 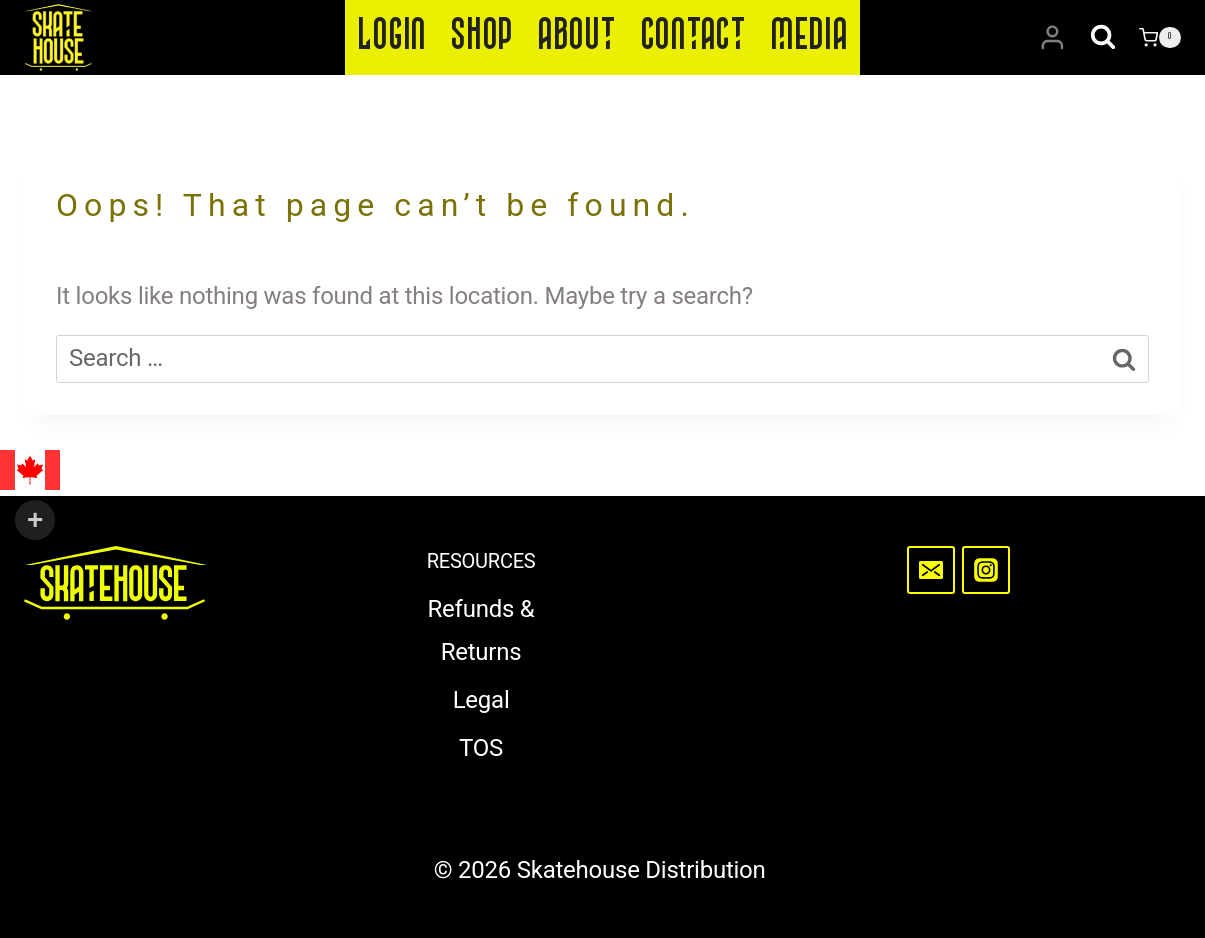 What do you see at coordinates (391, 37) in the screenshot?
I see `Login` at bounding box center [391, 37].